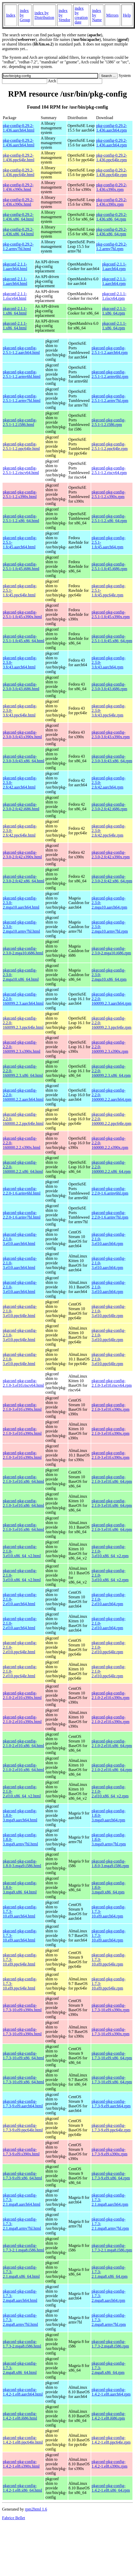 This screenshot has width=135, height=2576. I want to click on pkgconf-pkg-config-2.5.1-1.2.x86_64.rpm, so click(109, 518).